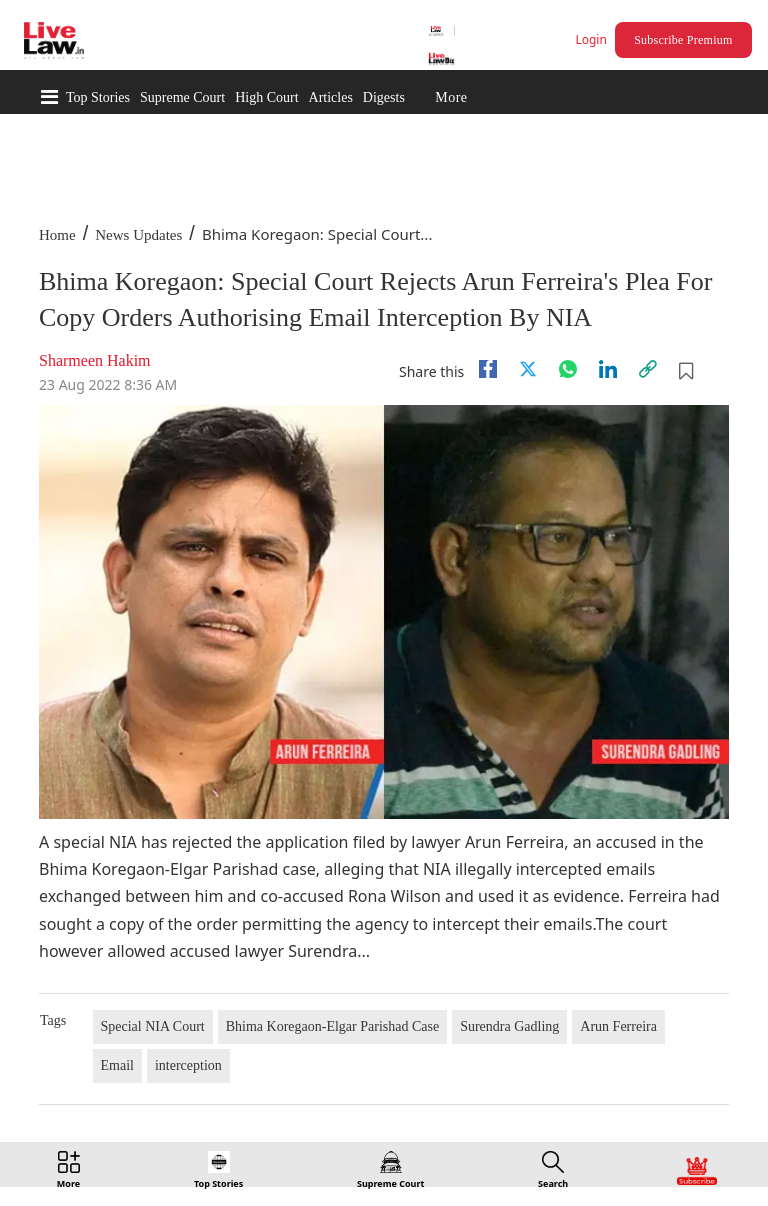  Describe the element at coordinates (648, 369) in the screenshot. I see `[link]` at that location.